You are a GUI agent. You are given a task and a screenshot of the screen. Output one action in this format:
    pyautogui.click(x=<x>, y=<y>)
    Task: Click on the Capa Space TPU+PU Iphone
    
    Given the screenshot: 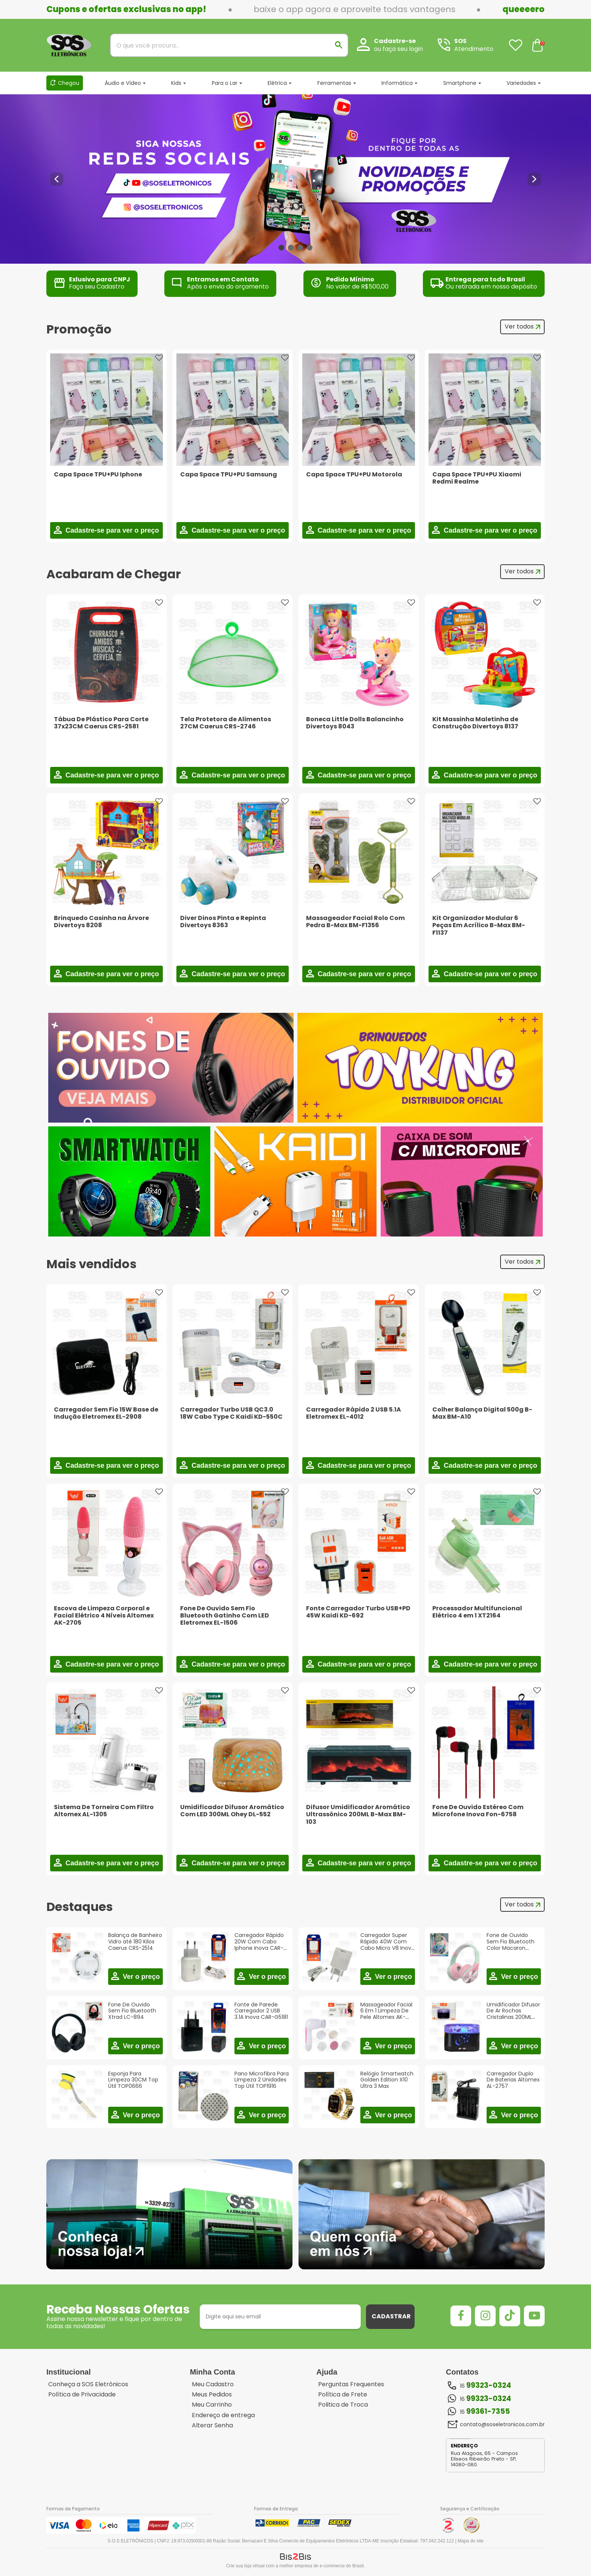 What is the action you would take?
    pyautogui.click(x=98, y=474)
    